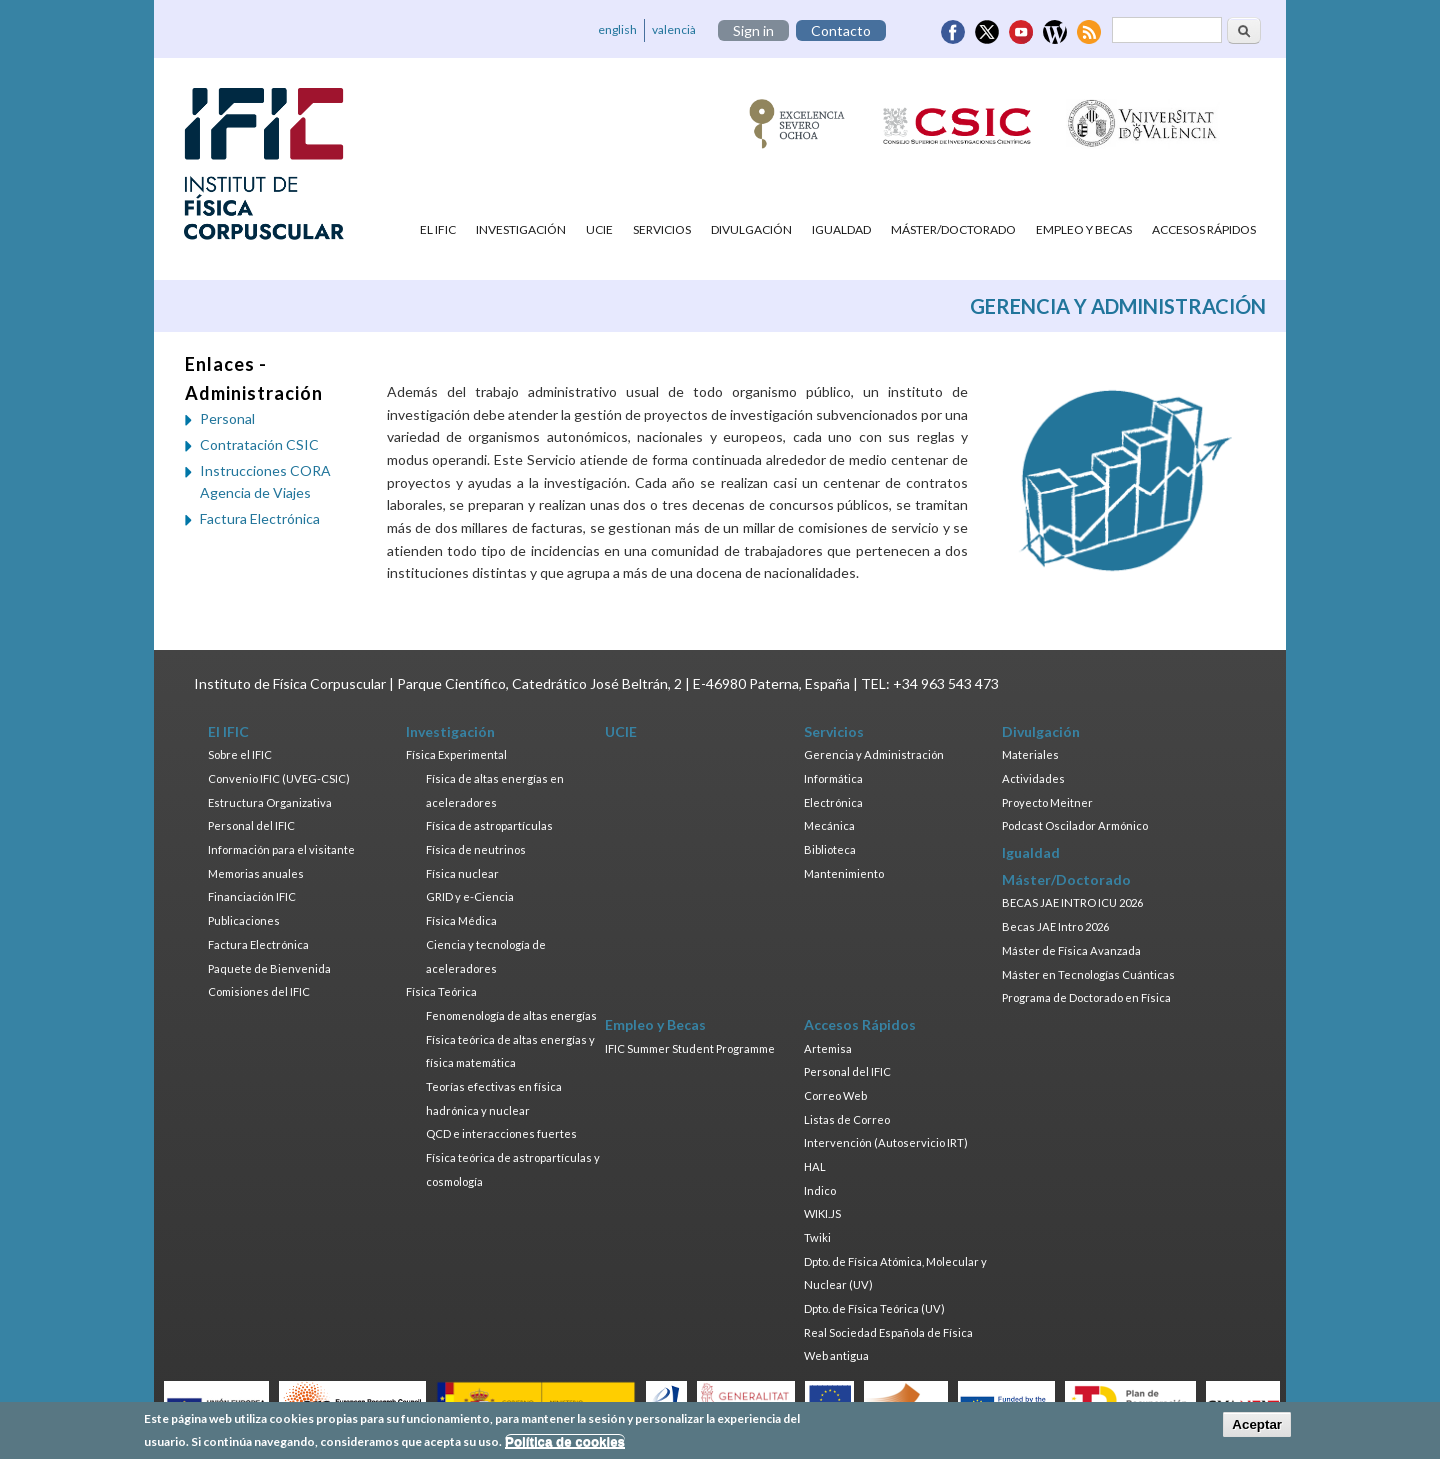  What do you see at coordinates (270, 802) in the screenshot?
I see `Estructura Organizativa` at bounding box center [270, 802].